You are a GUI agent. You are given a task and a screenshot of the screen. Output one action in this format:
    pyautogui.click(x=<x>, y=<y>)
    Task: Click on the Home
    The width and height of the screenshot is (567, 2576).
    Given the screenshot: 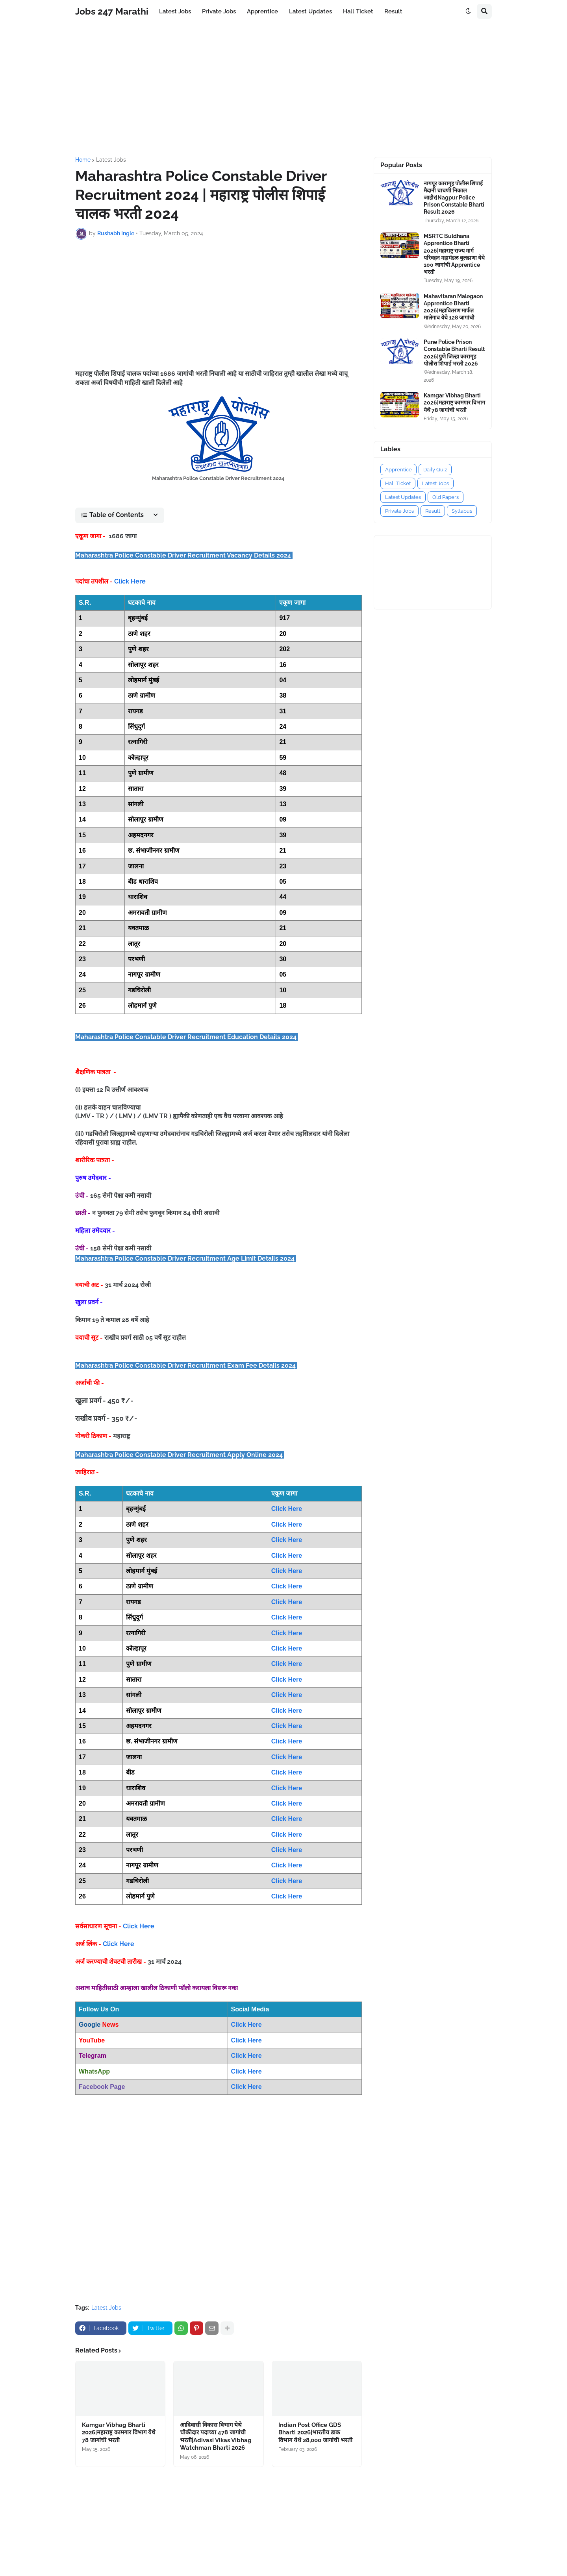 What is the action you would take?
    pyautogui.click(x=83, y=160)
    